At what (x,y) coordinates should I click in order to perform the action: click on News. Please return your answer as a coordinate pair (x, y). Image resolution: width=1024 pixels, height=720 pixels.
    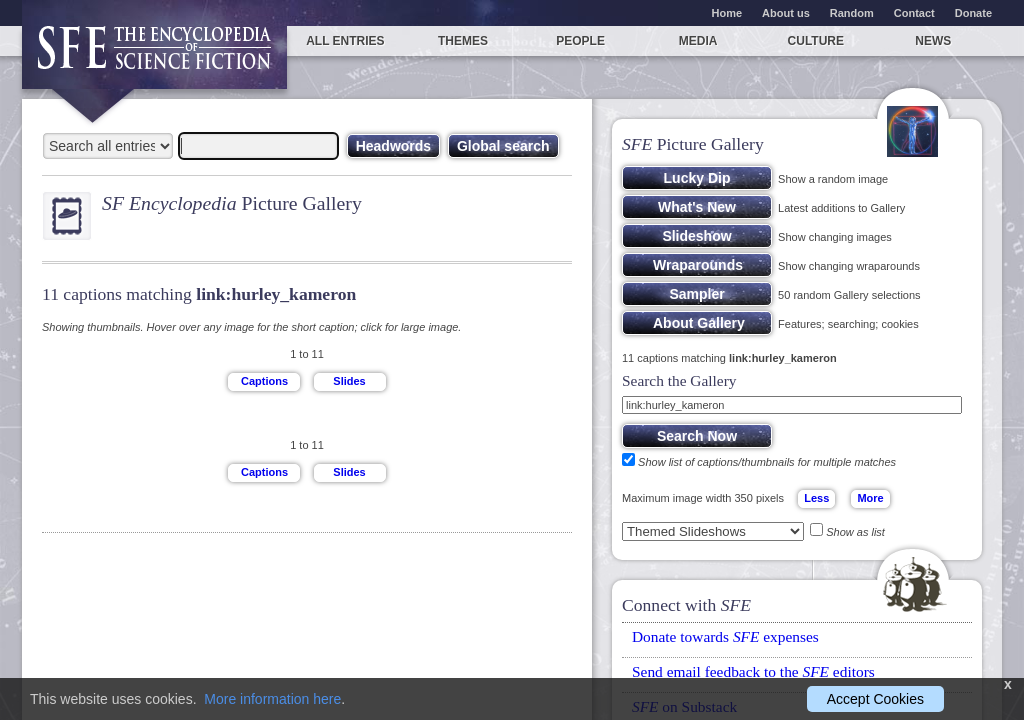
    Looking at the image, I should click on (933, 41).